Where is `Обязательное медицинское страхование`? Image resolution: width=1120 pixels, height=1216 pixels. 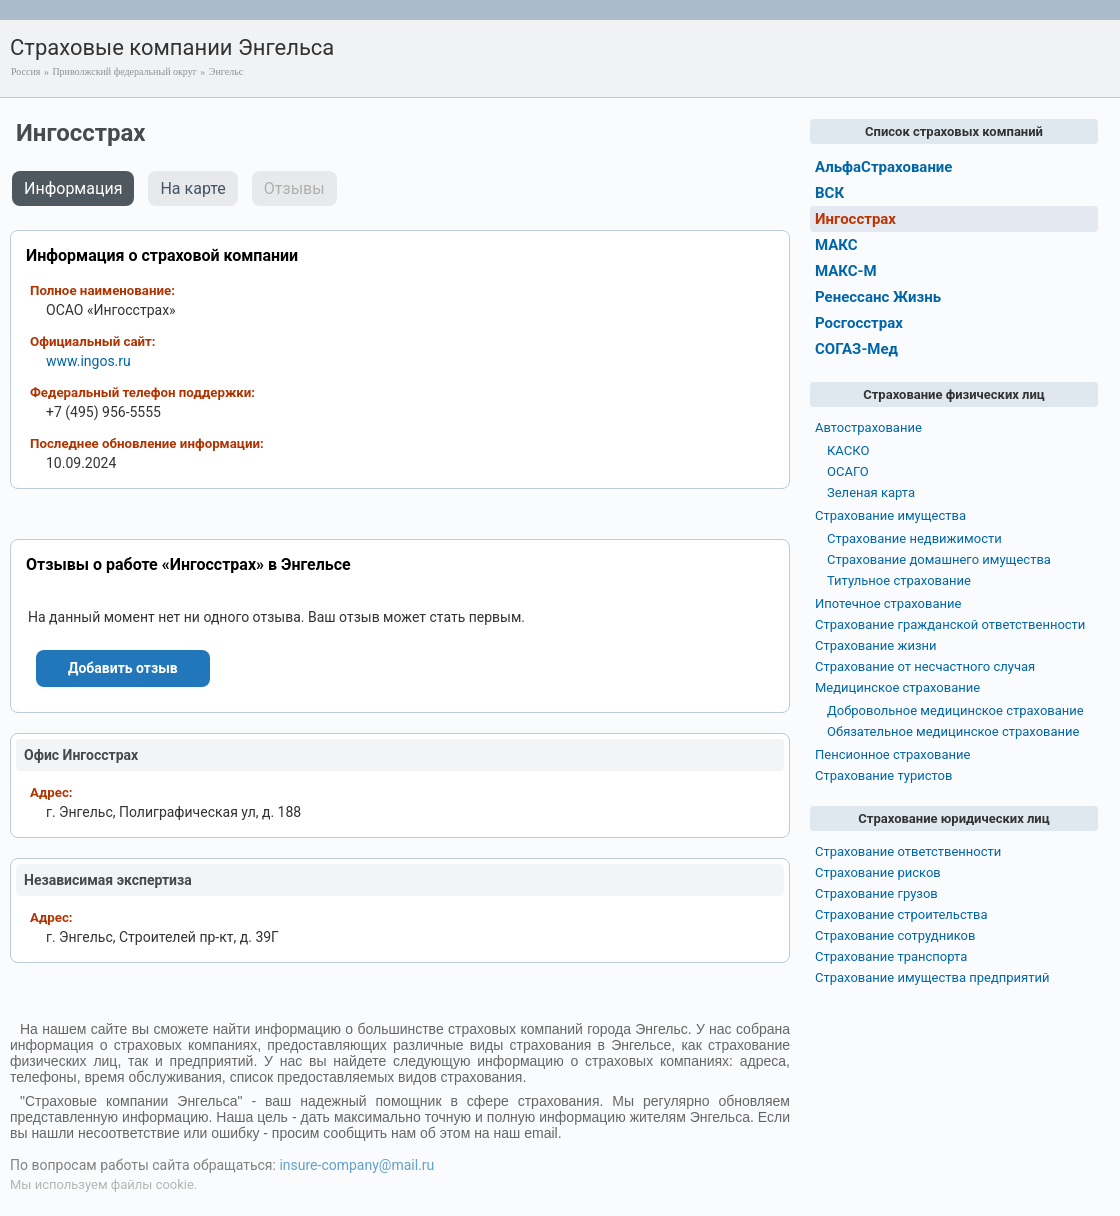 Обязательное медицинское страхование is located at coordinates (953, 731).